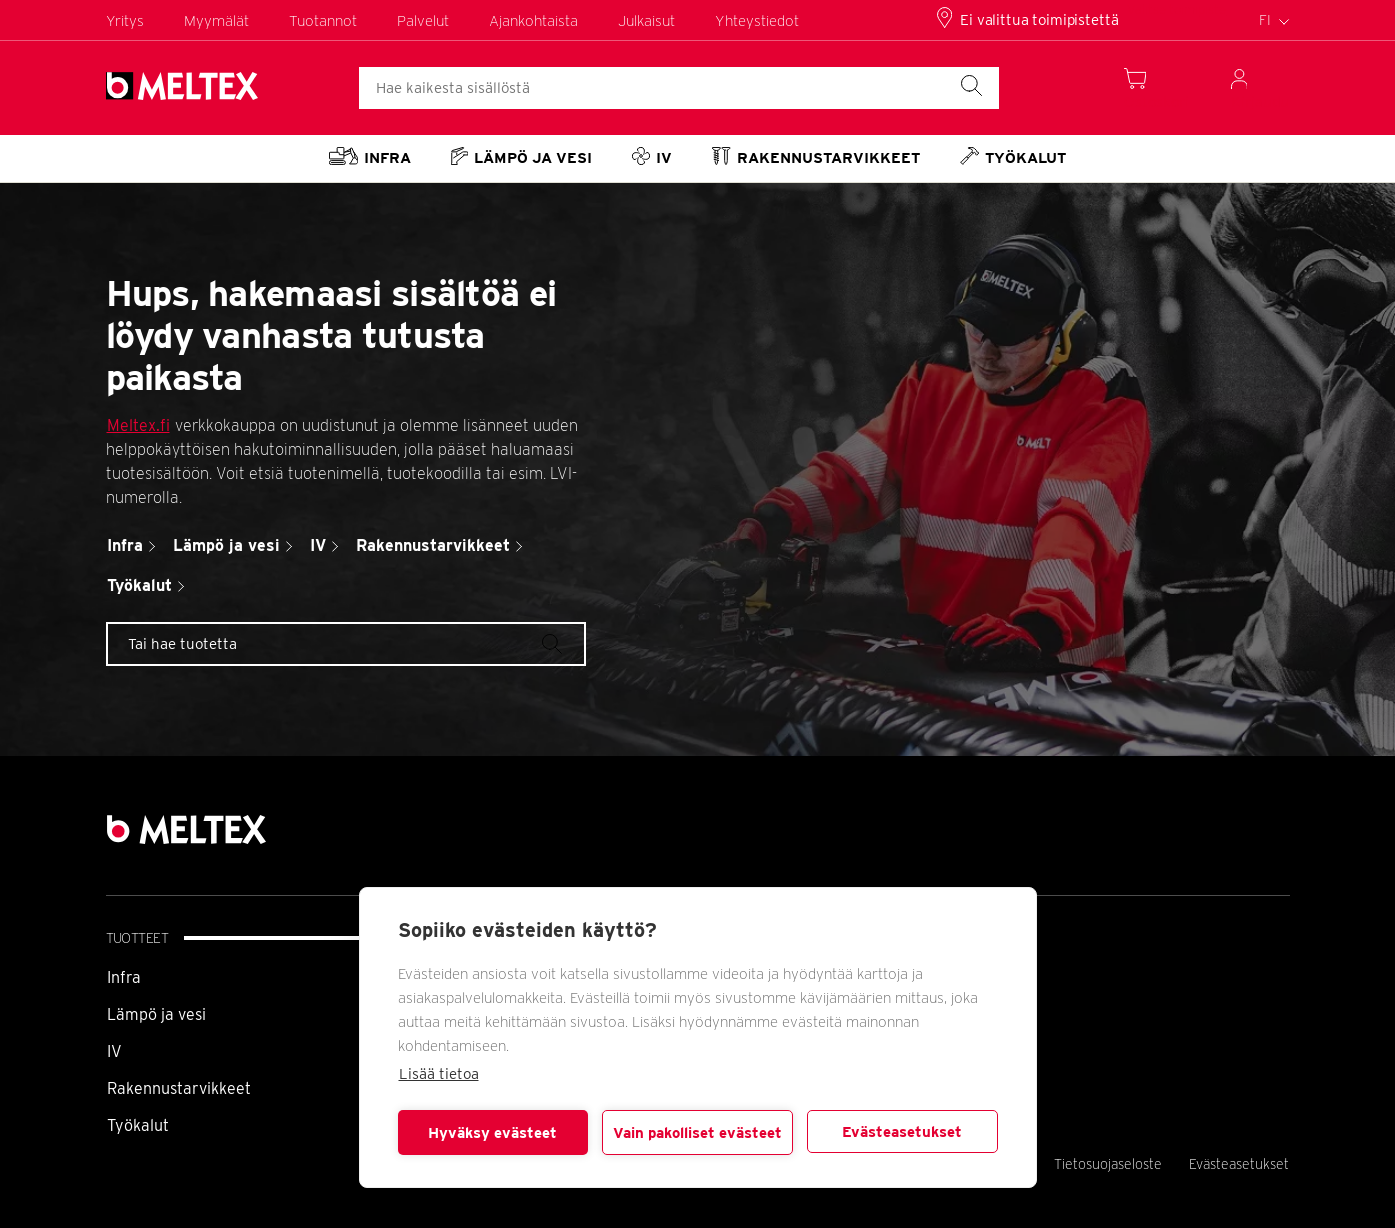 The image size is (1395, 1228). What do you see at coordinates (1108, 1164) in the screenshot?
I see `Tietosuojaseloste` at bounding box center [1108, 1164].